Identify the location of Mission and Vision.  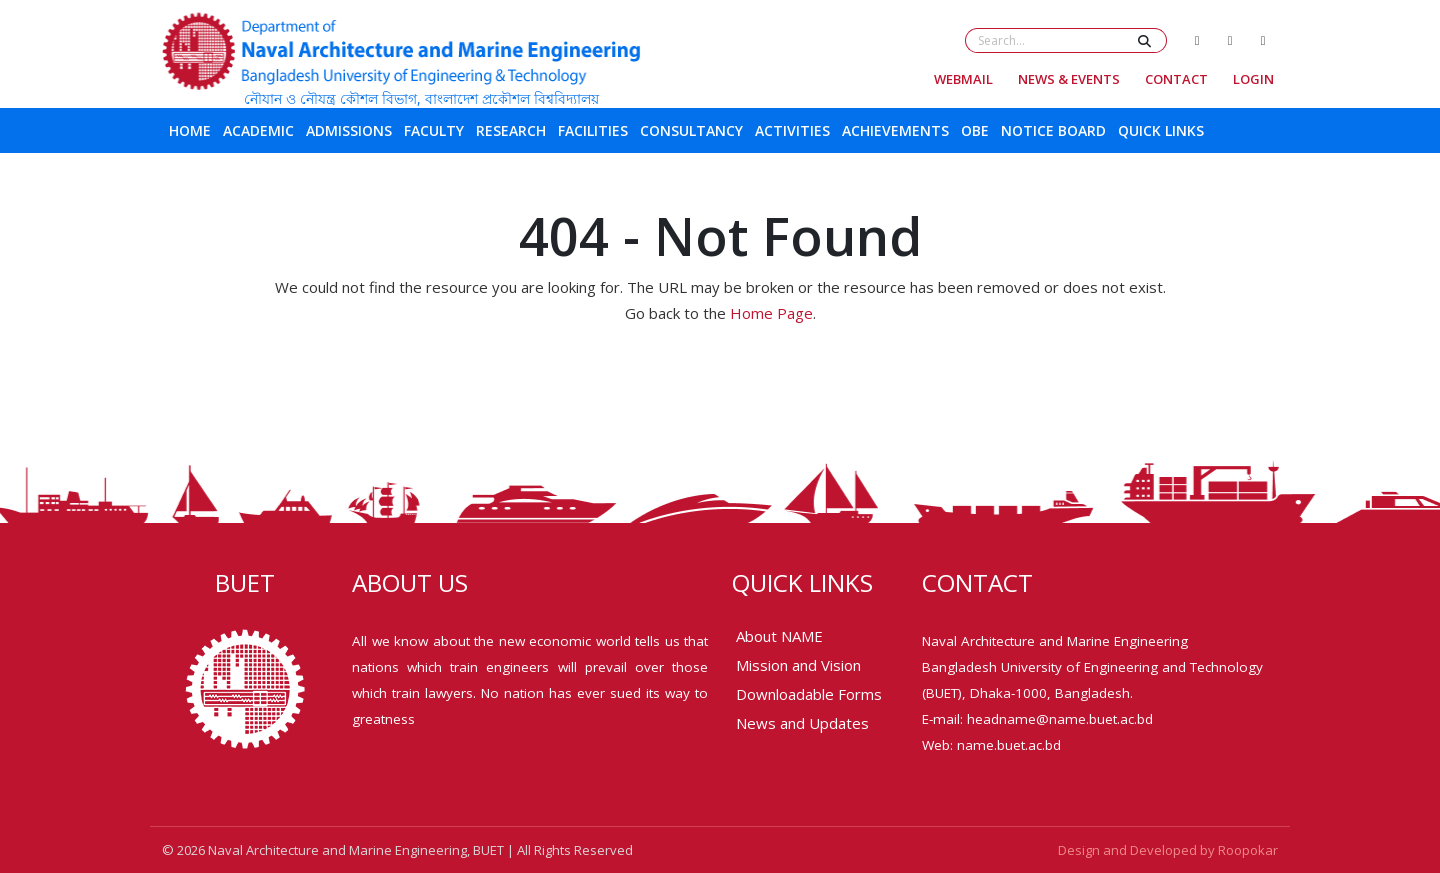
(798, 665).